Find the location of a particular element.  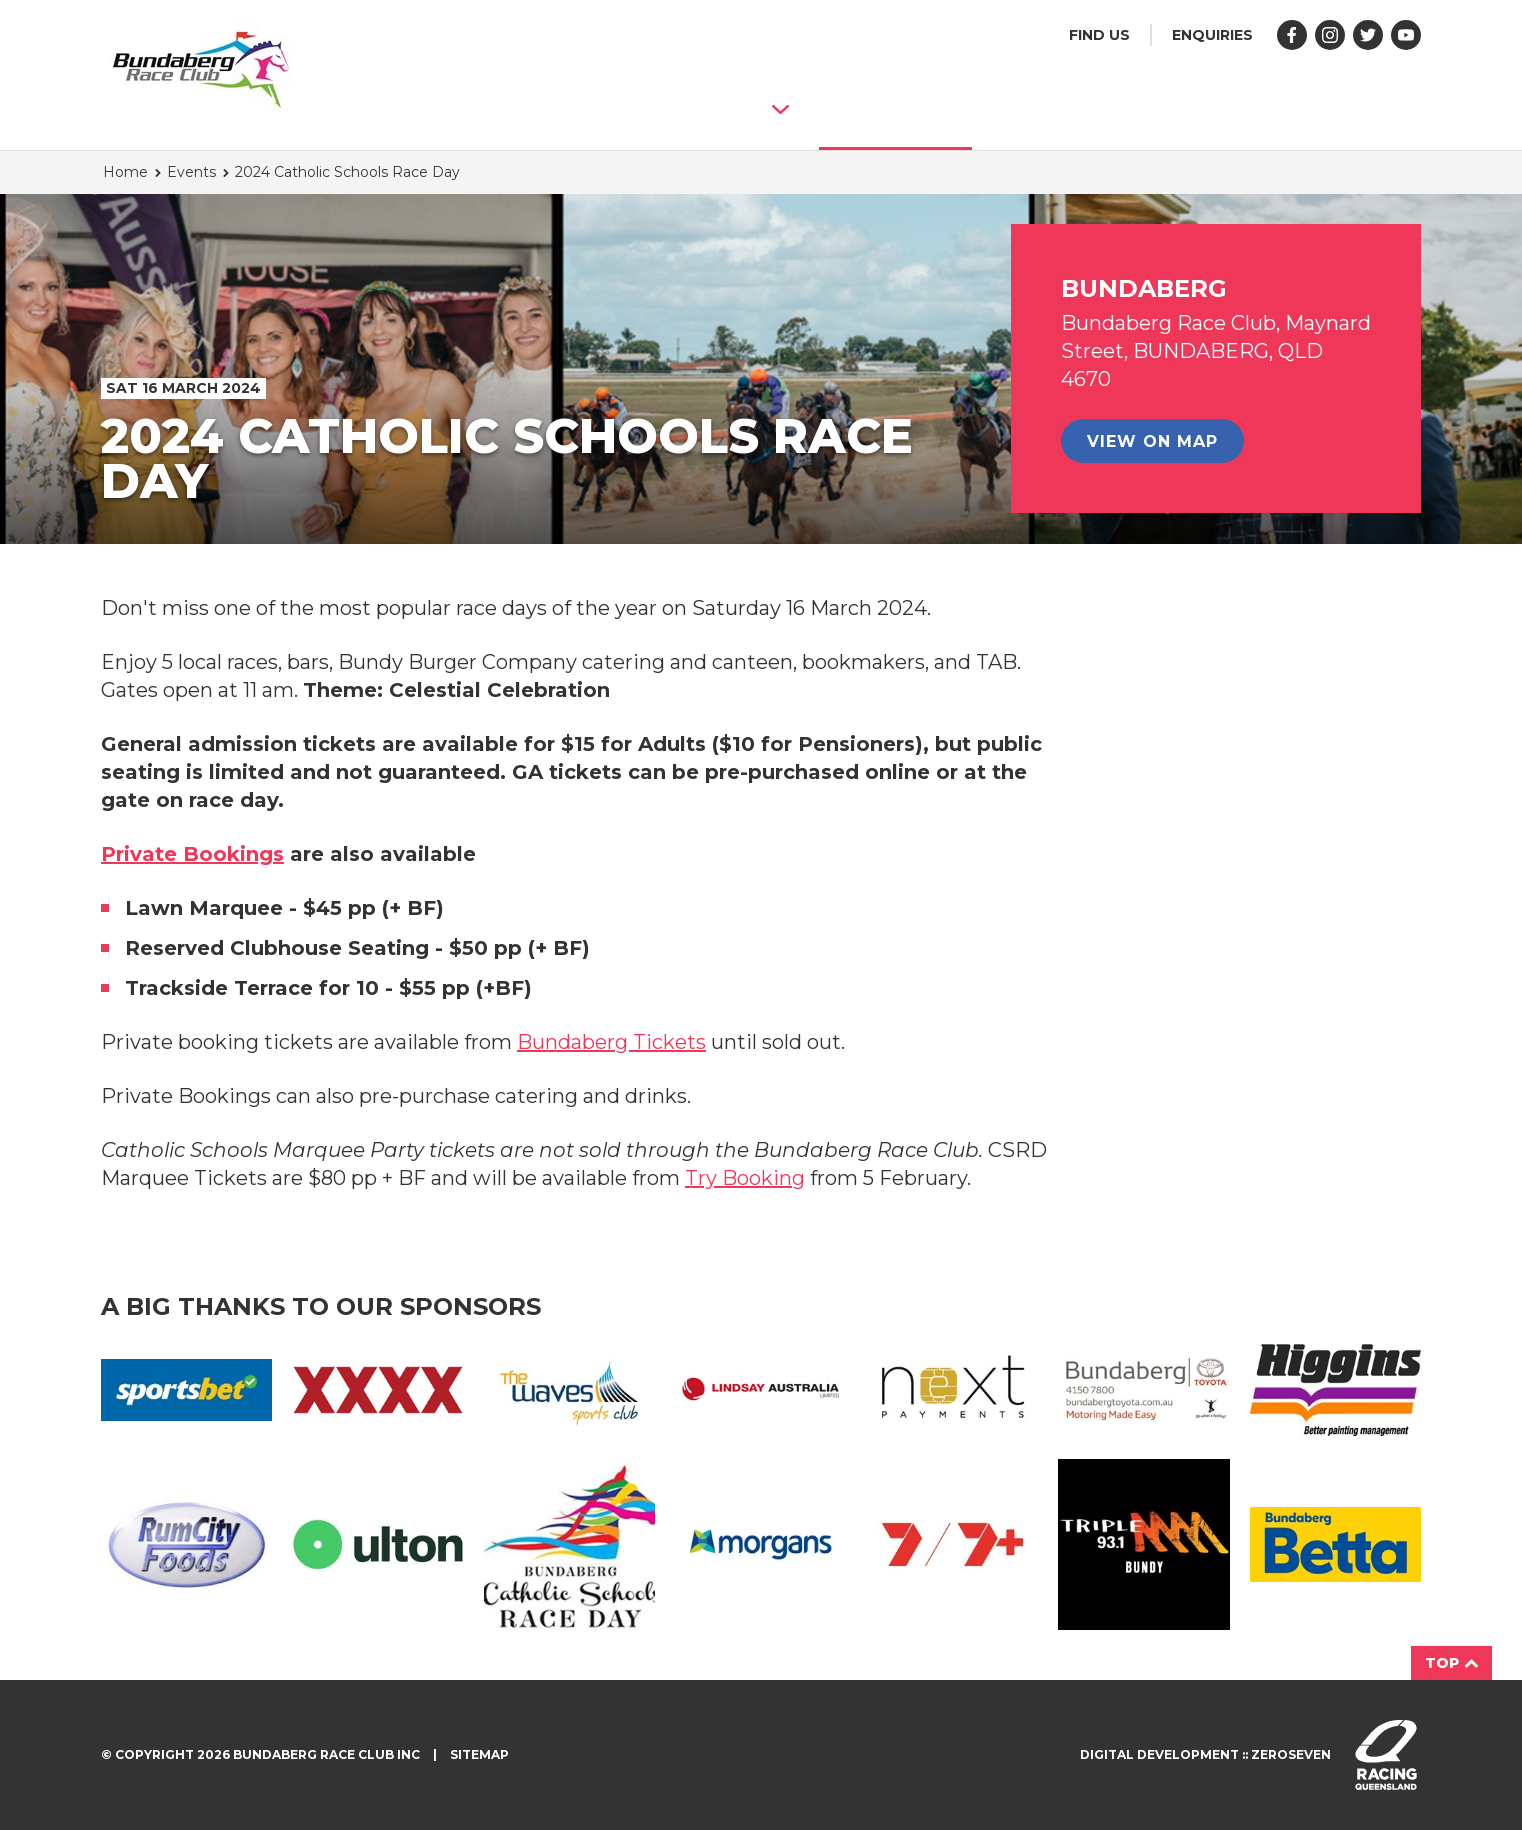

Home is located at coordinates (125, 172).